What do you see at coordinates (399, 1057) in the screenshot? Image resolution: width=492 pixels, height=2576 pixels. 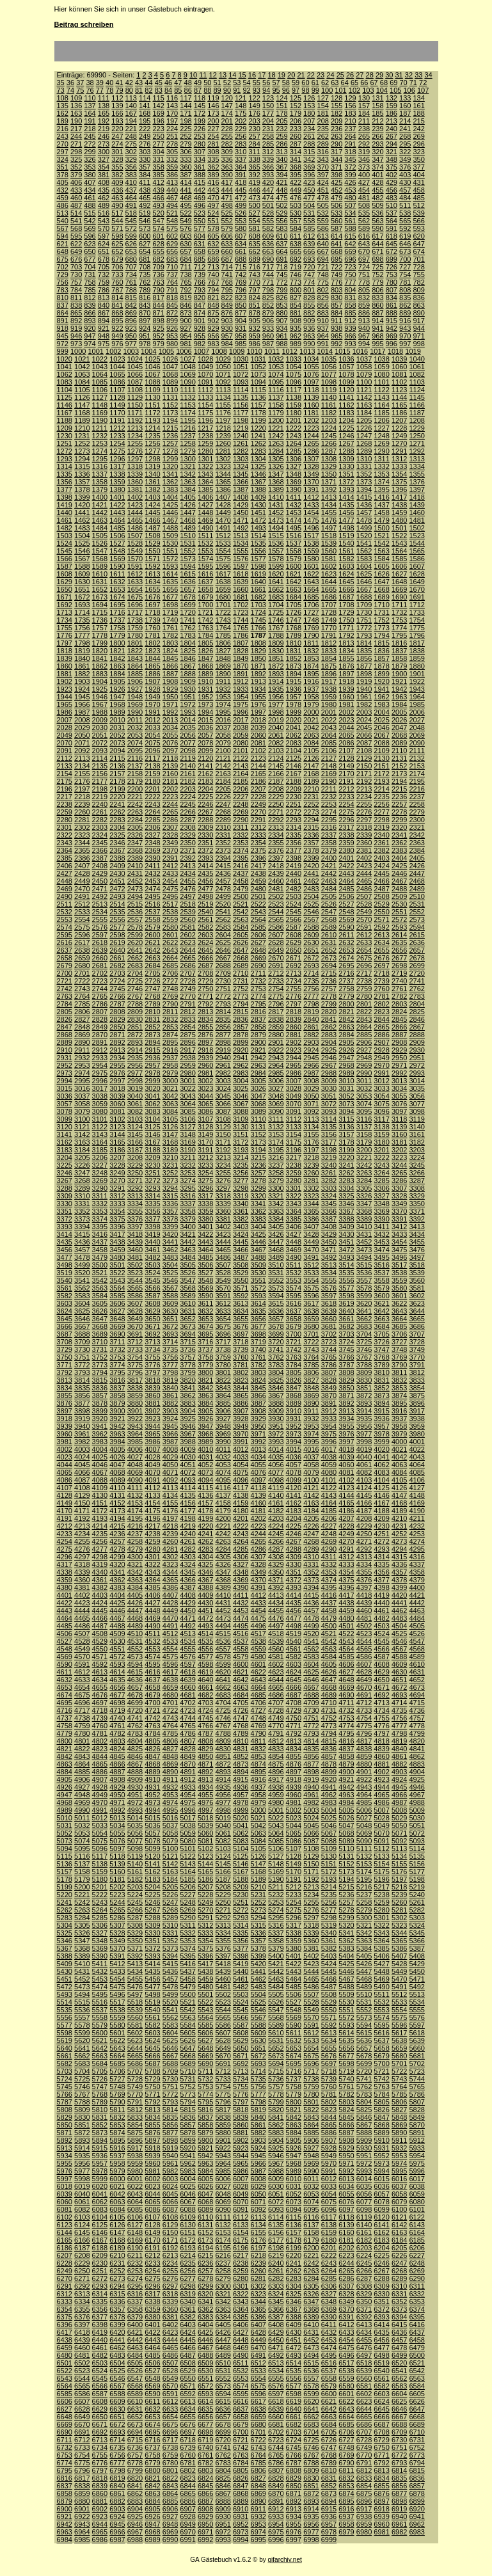 I see `2950` at bounding box center [399, 1057].